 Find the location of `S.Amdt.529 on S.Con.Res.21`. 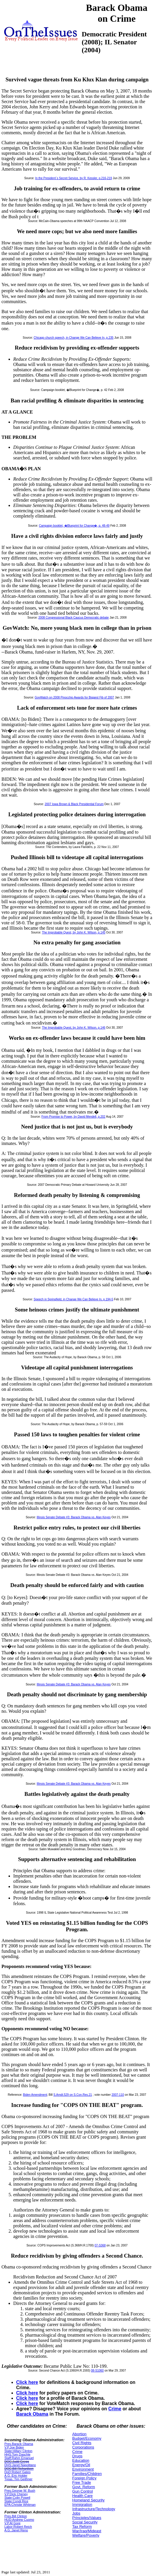

S.Amdt.529 on S.Con.Res.21 is located at coordinates (72, 2094).